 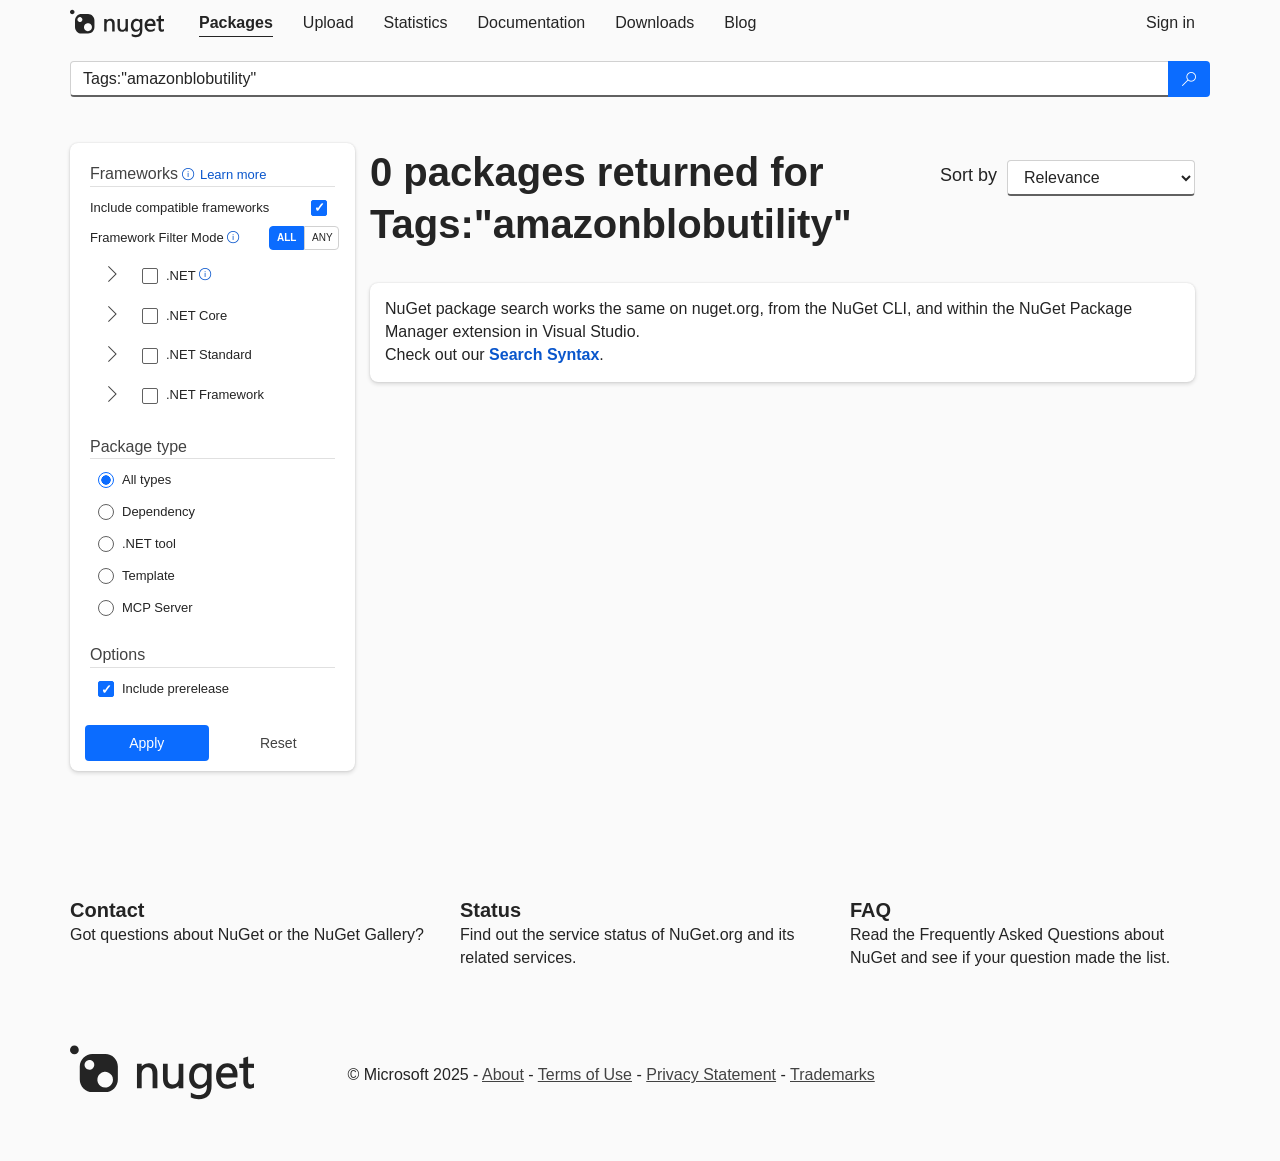 What do you see at coordinates (870, 910) in the screenshot?
I see `[Frequently Asked Questions]` at bounding box center [870, 910].